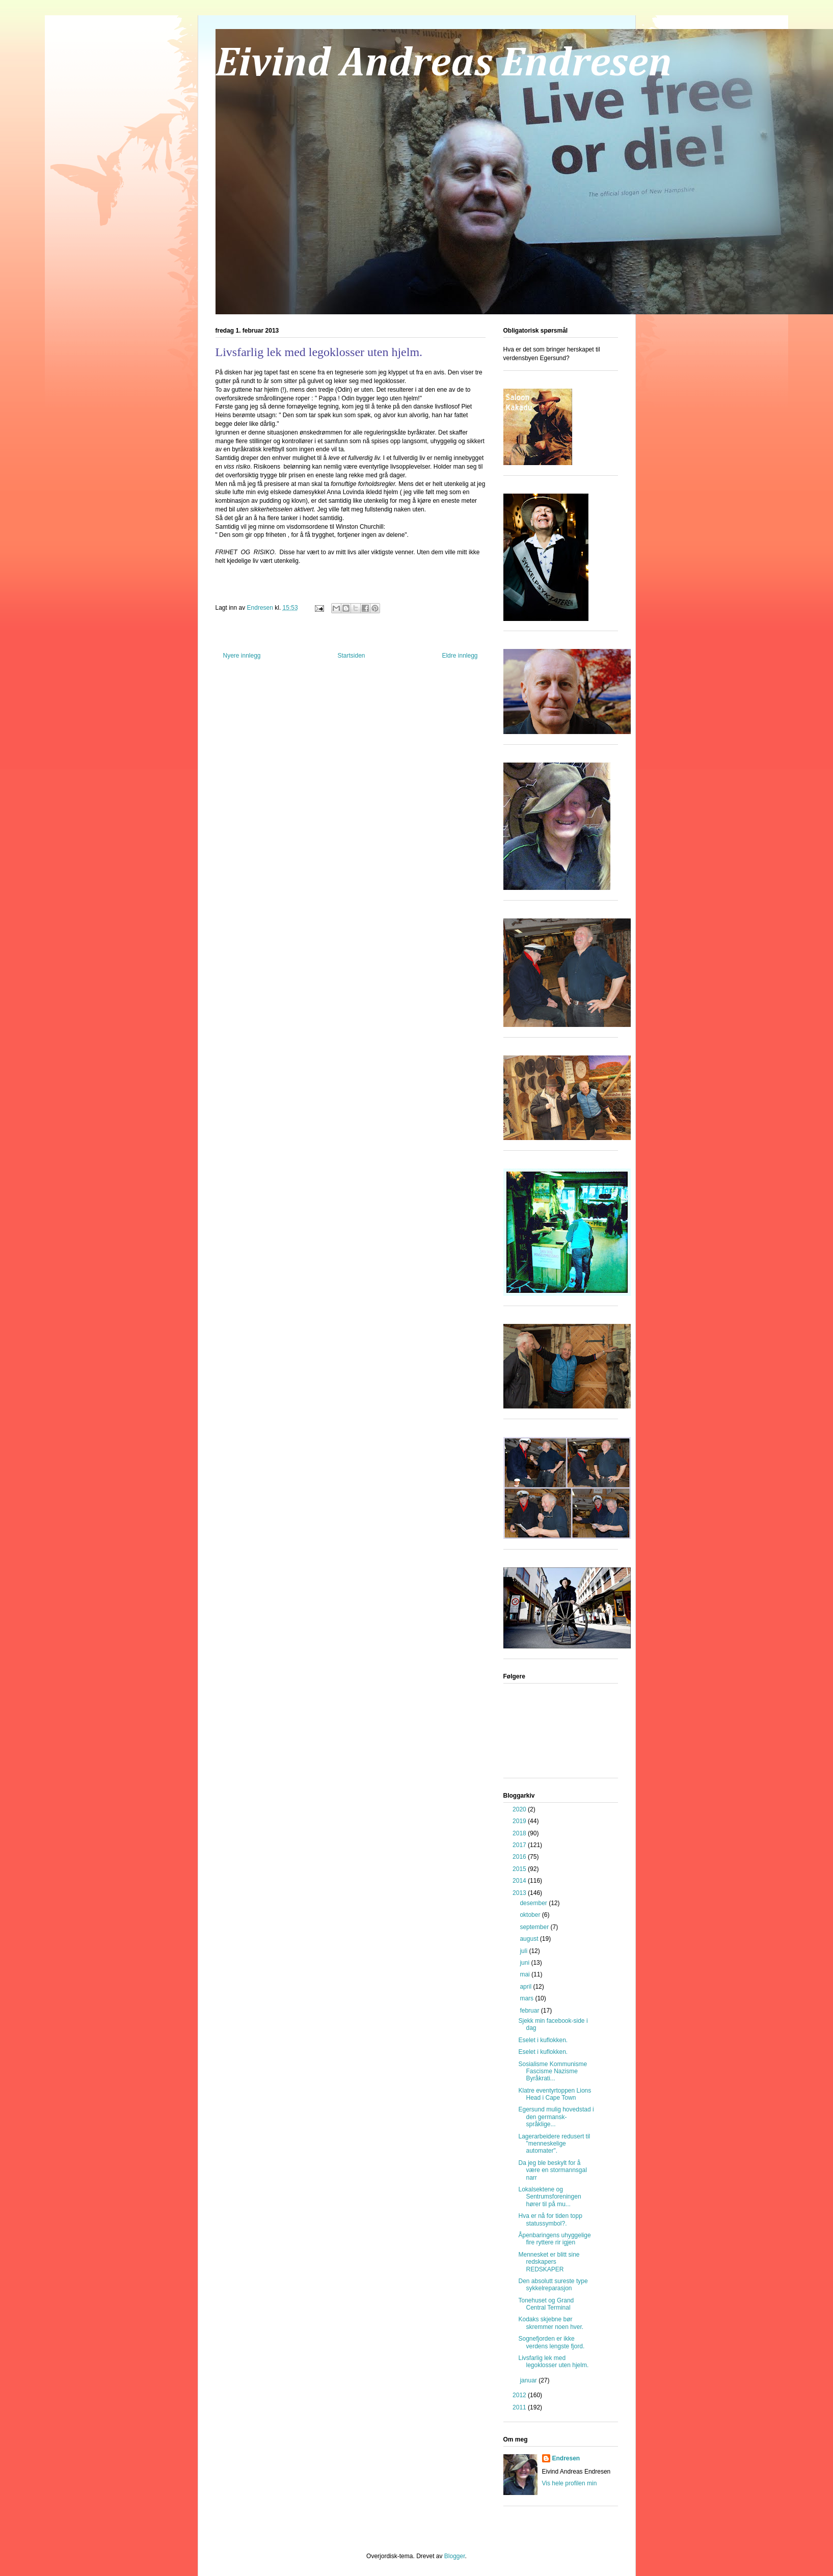 Image resolution: width=833 pixels, height=2576 pixels. I want to click on Mennesket er blitt sine redskapers REDSKAPER, so click(548, 2262).